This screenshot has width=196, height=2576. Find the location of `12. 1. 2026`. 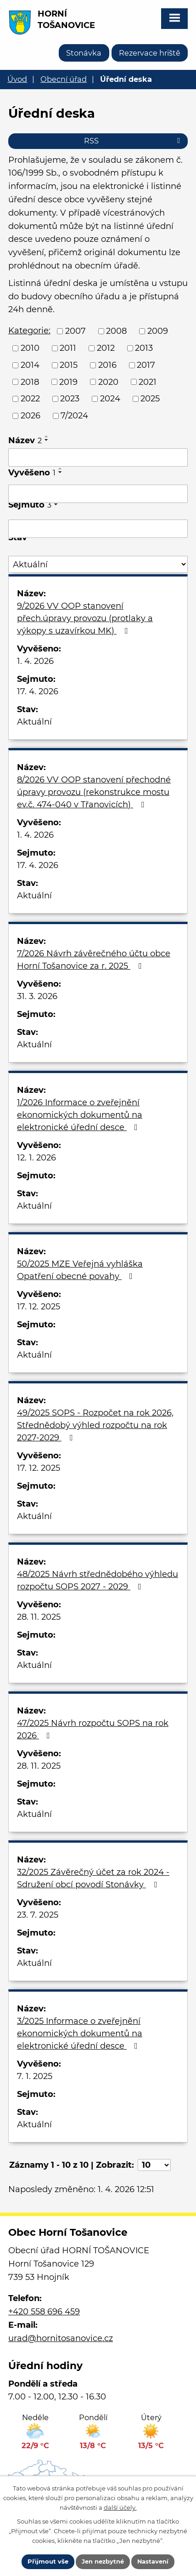

12. 1. 2026 is located at coordinates (36, 1158).